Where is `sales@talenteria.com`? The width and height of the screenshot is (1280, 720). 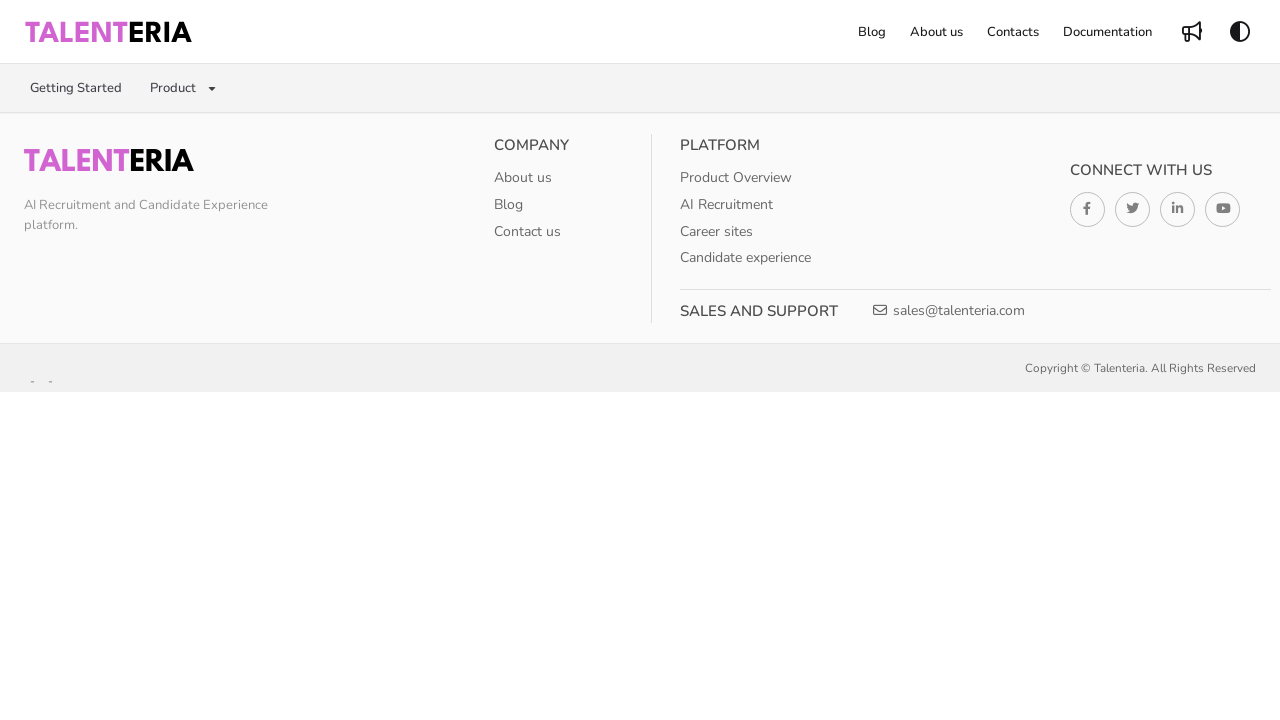
sales@talenteria.com is located at coordinates (949, 310).